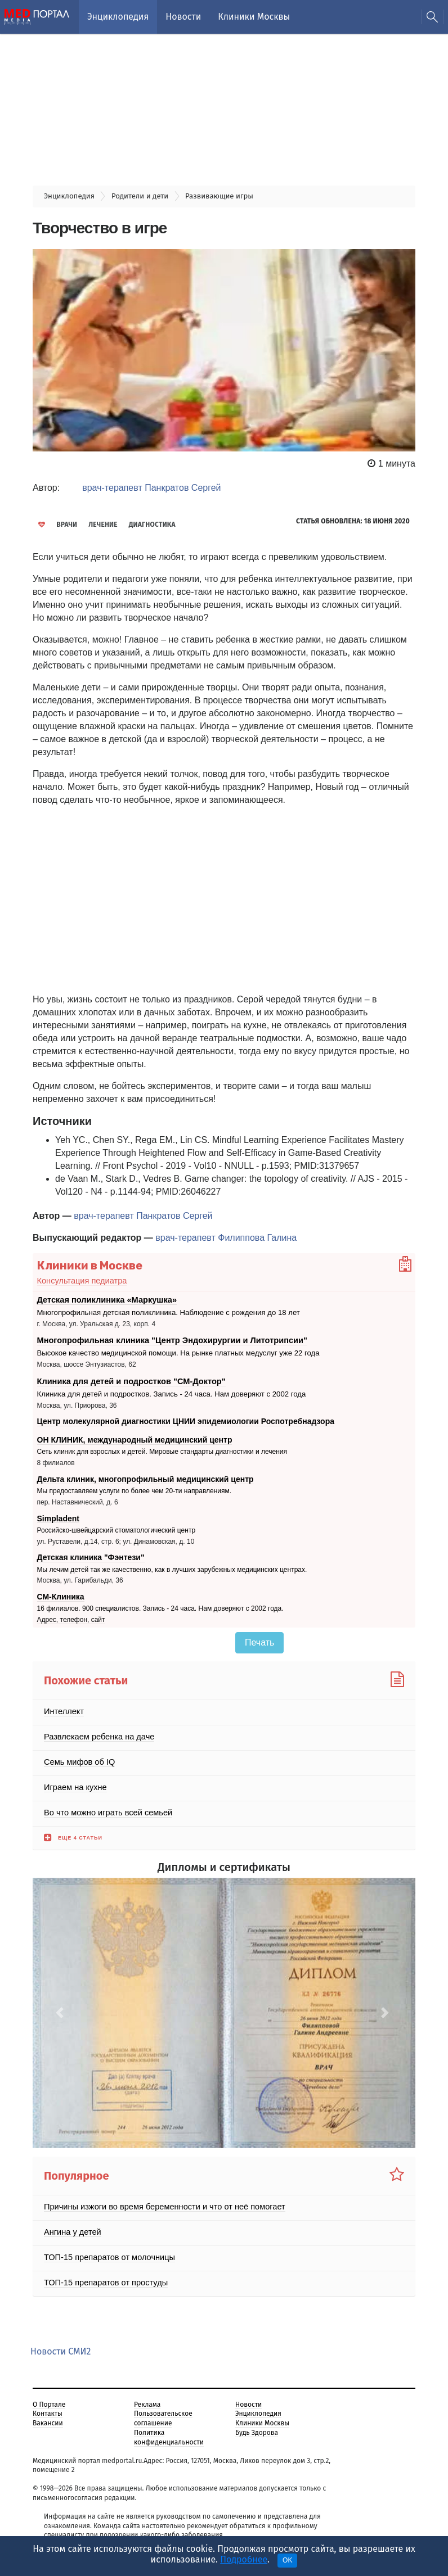  Describe the element at coordinates (160, 2201) in the screenshot. I see `Причины изжоги во время беременности и что от неё помогает` at that location.